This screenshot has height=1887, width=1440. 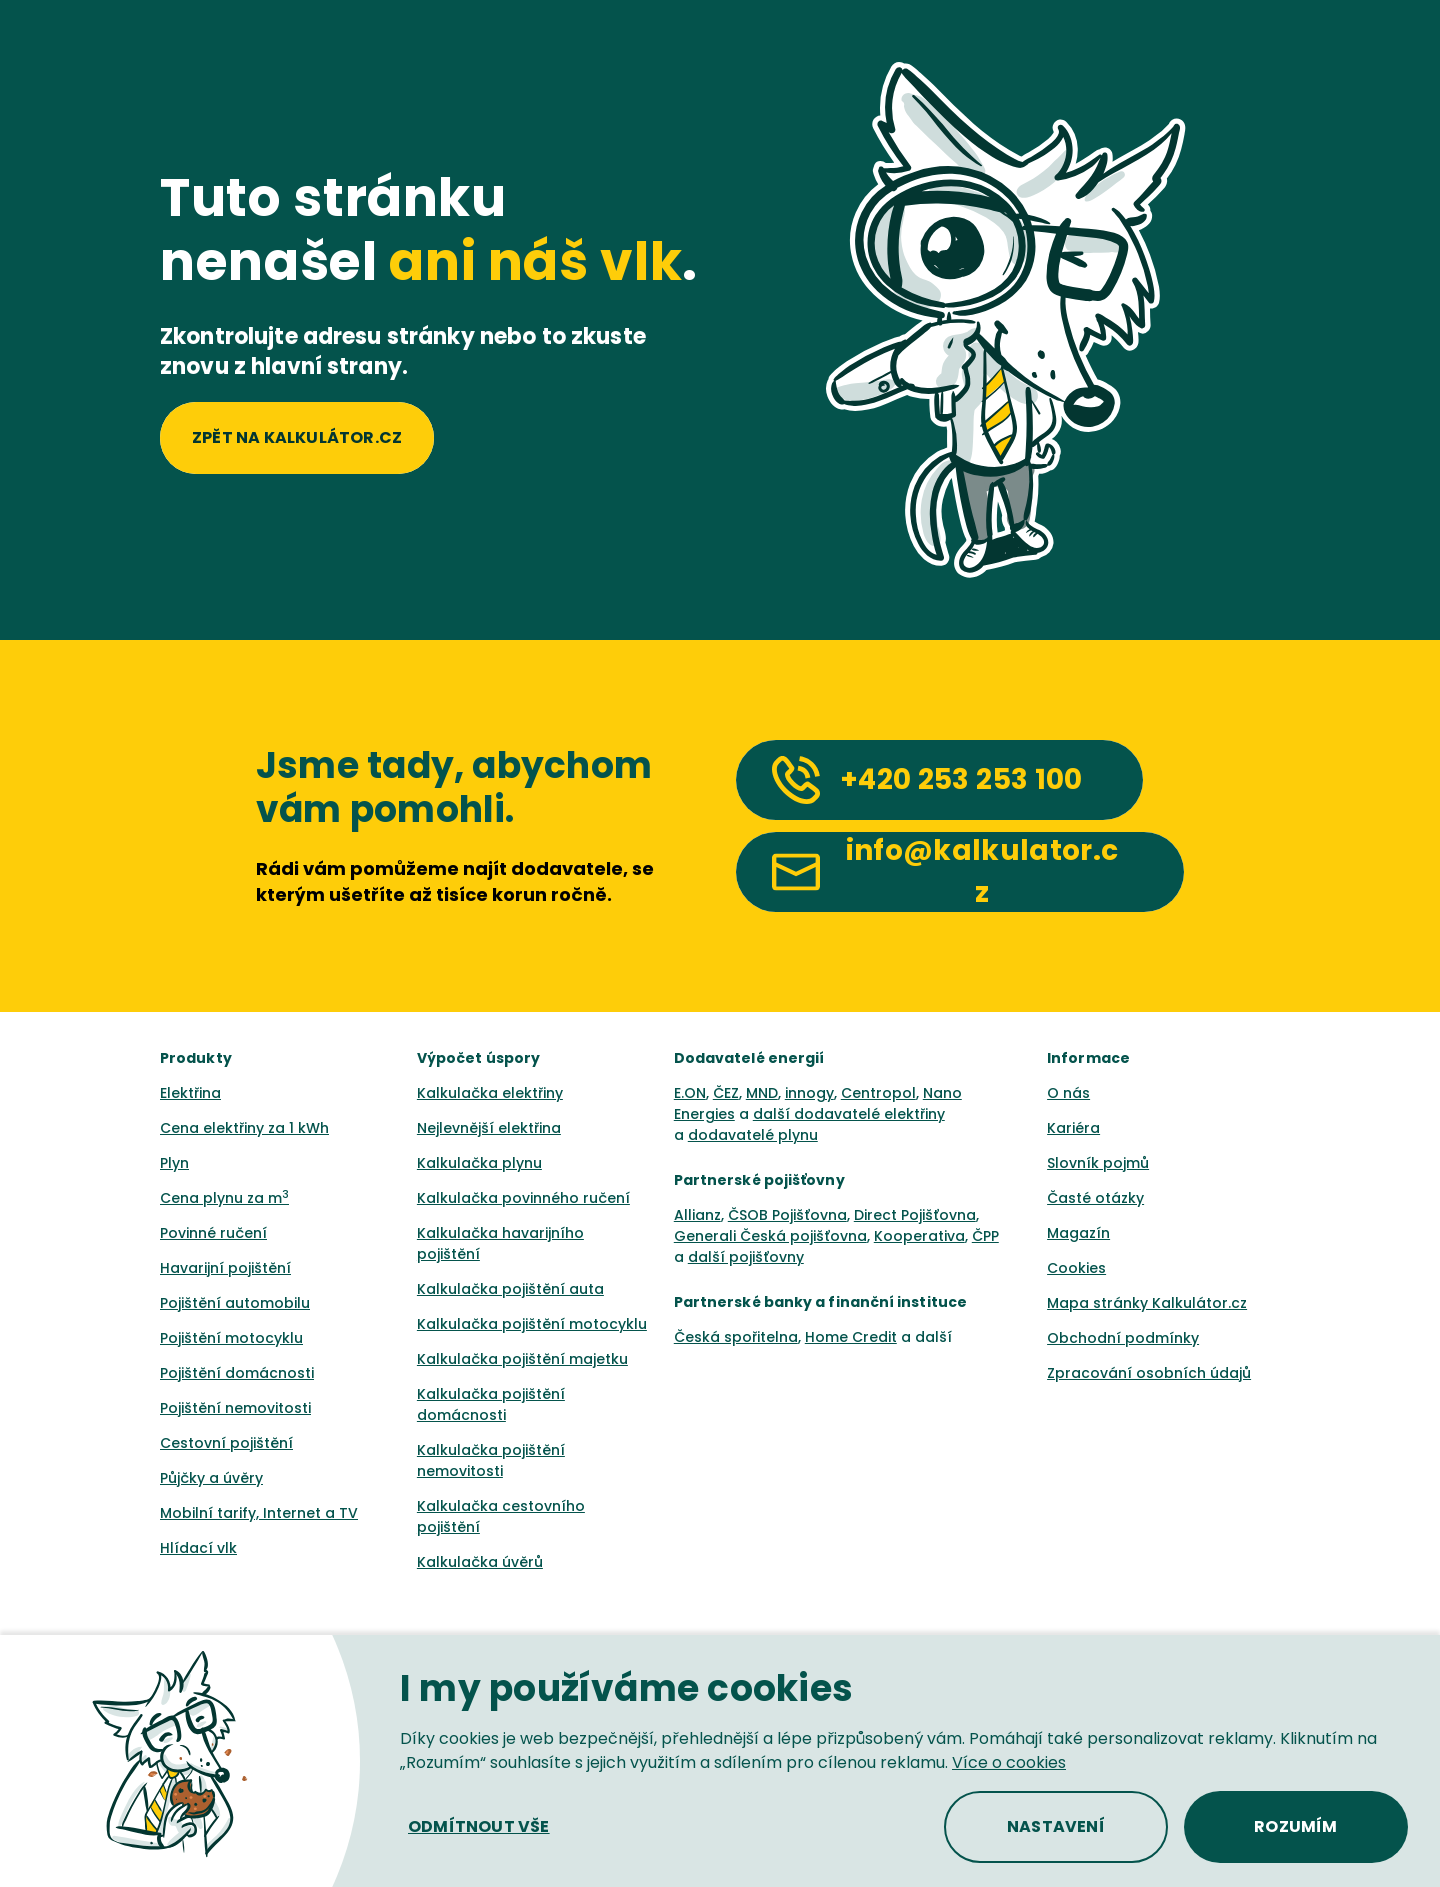 I want to click on innogy, so click(x=809, y=1093).